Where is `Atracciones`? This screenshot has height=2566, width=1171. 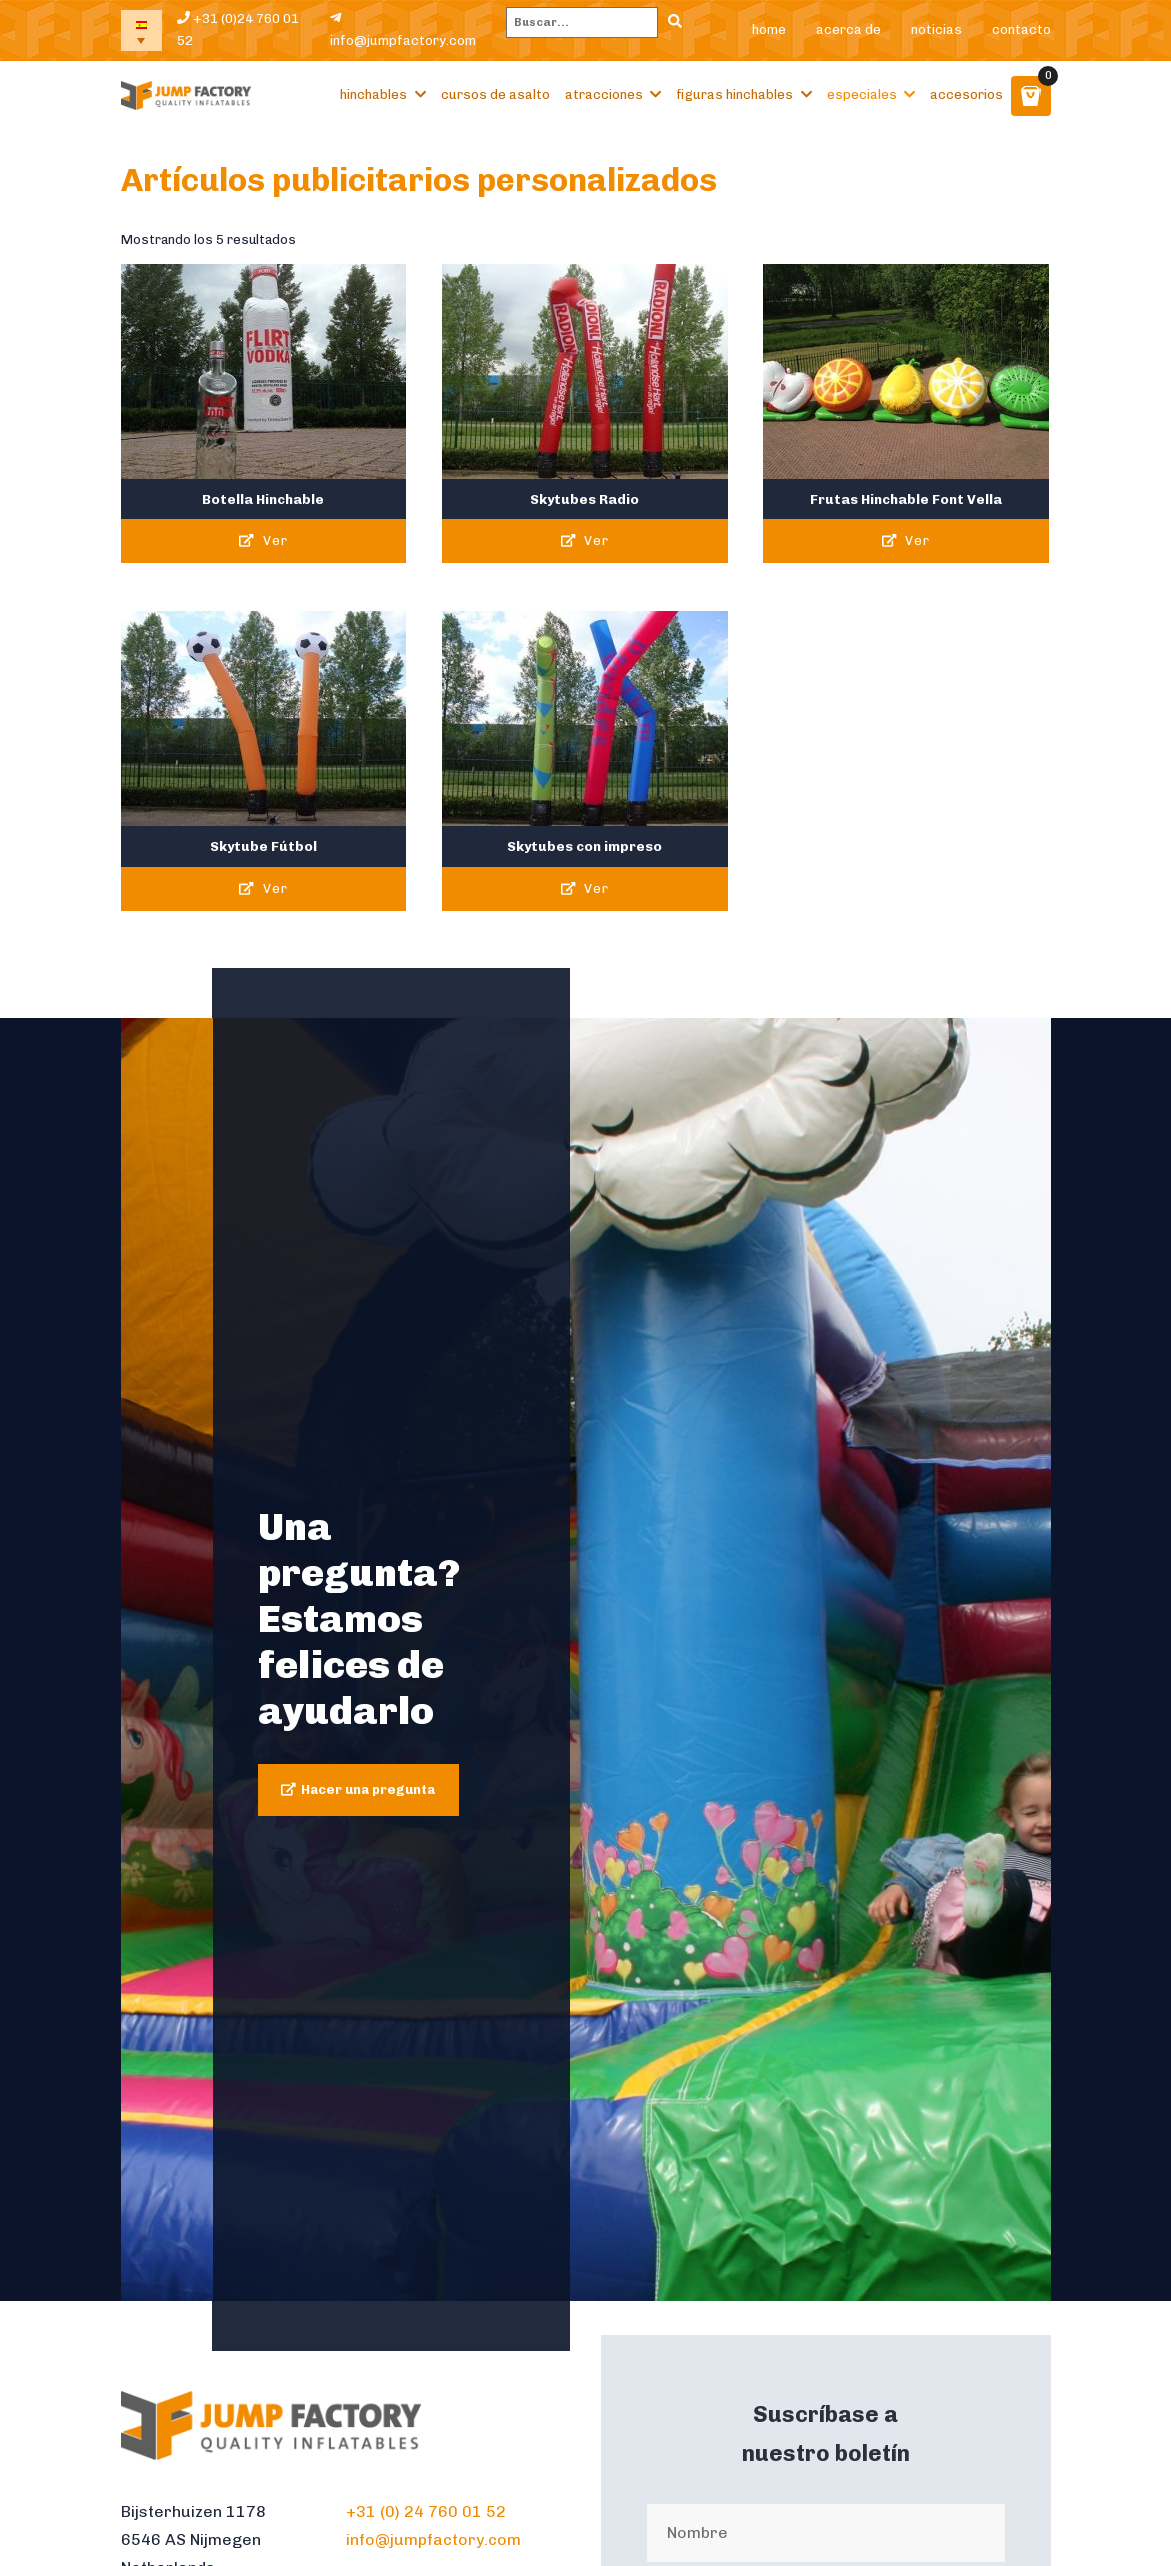 Atracciones is located at coordinates (604, 94).